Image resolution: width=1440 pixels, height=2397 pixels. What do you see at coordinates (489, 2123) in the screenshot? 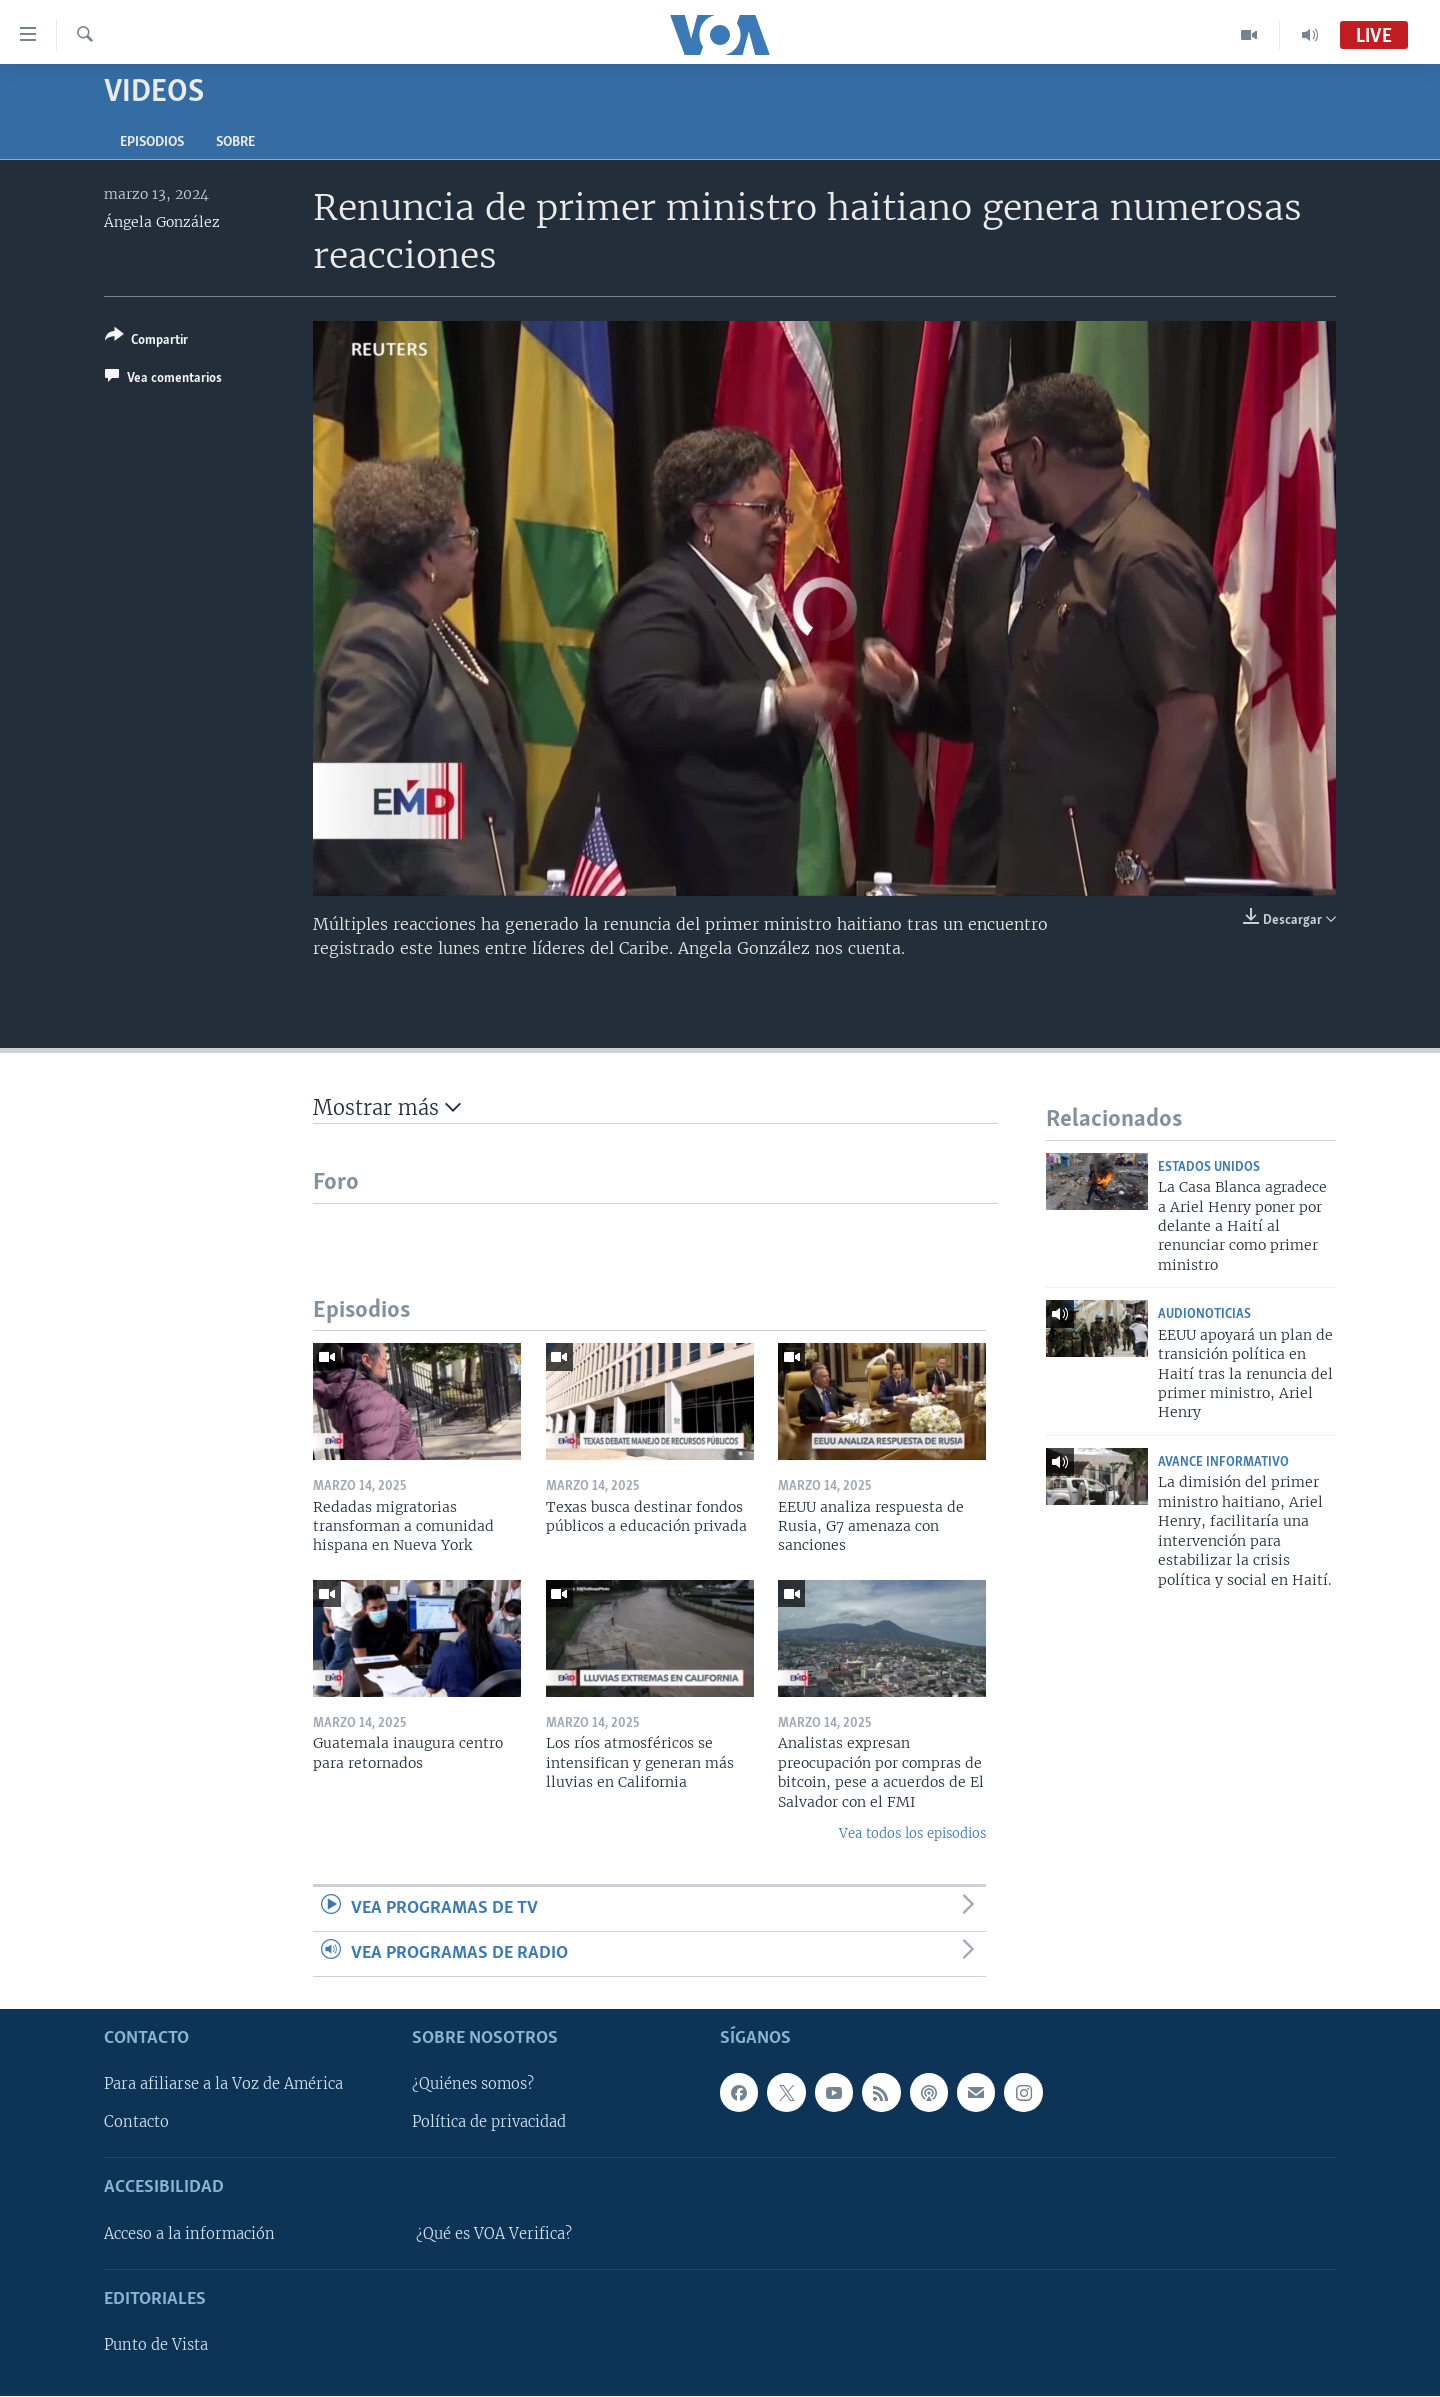
I see `Política de privacidad` at bounding box center [489, 2123].